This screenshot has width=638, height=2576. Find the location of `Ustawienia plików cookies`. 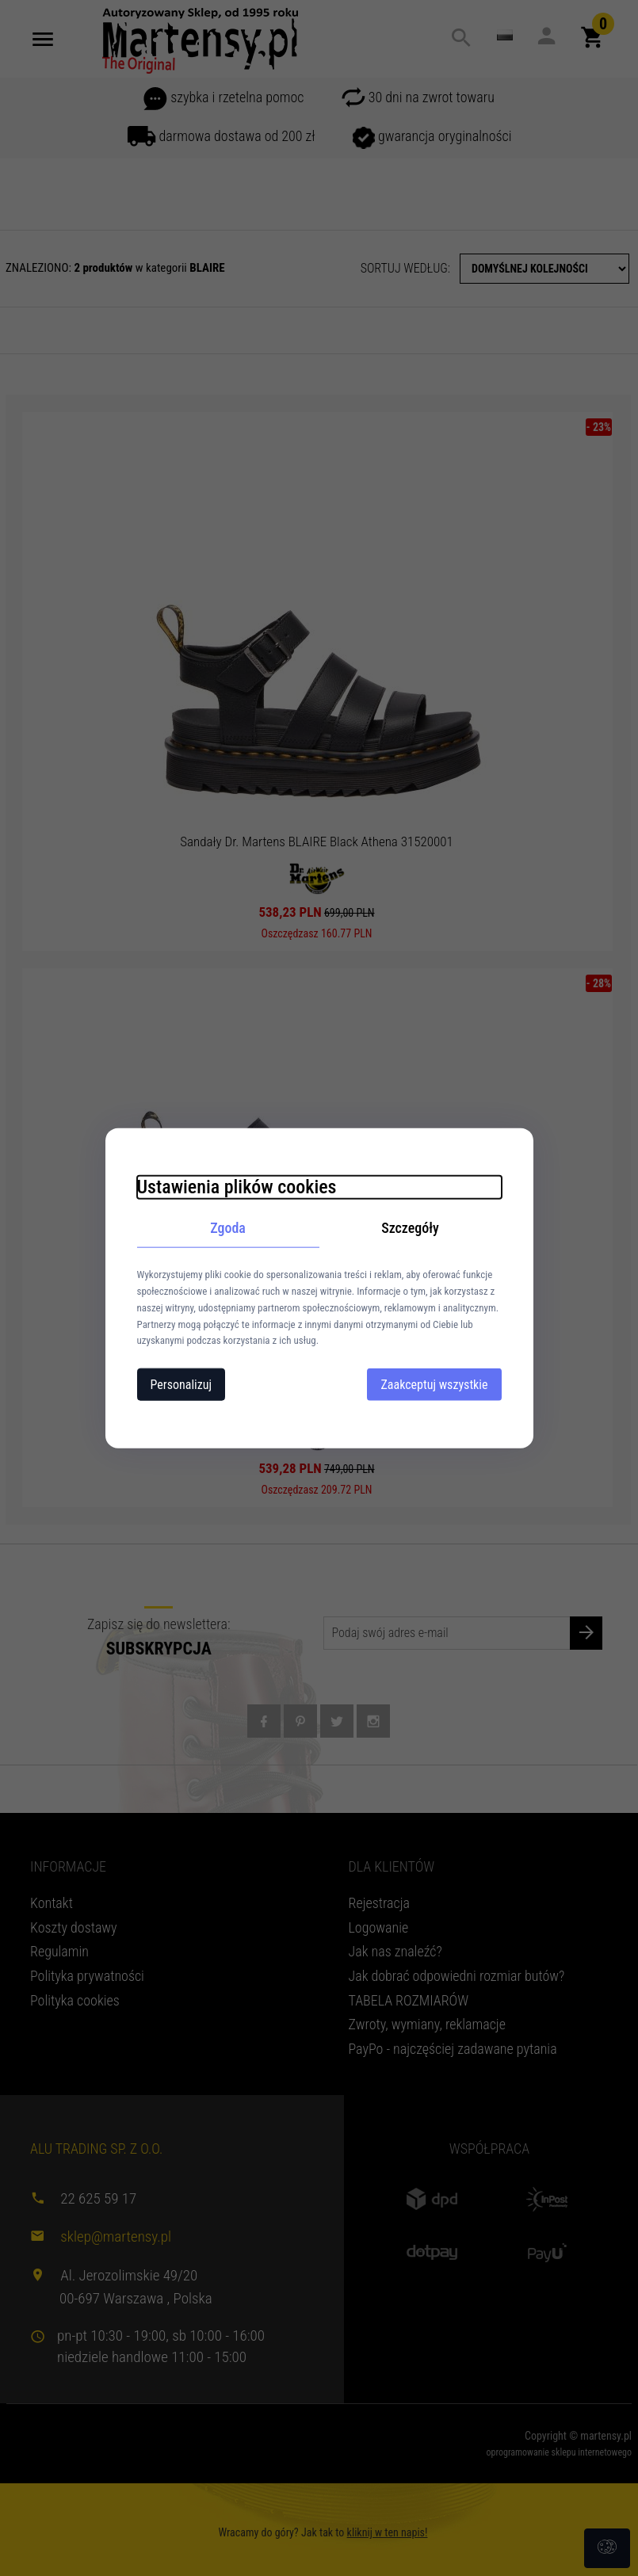

Ustawienia plików cookies is located at coordinates (237, 1186).